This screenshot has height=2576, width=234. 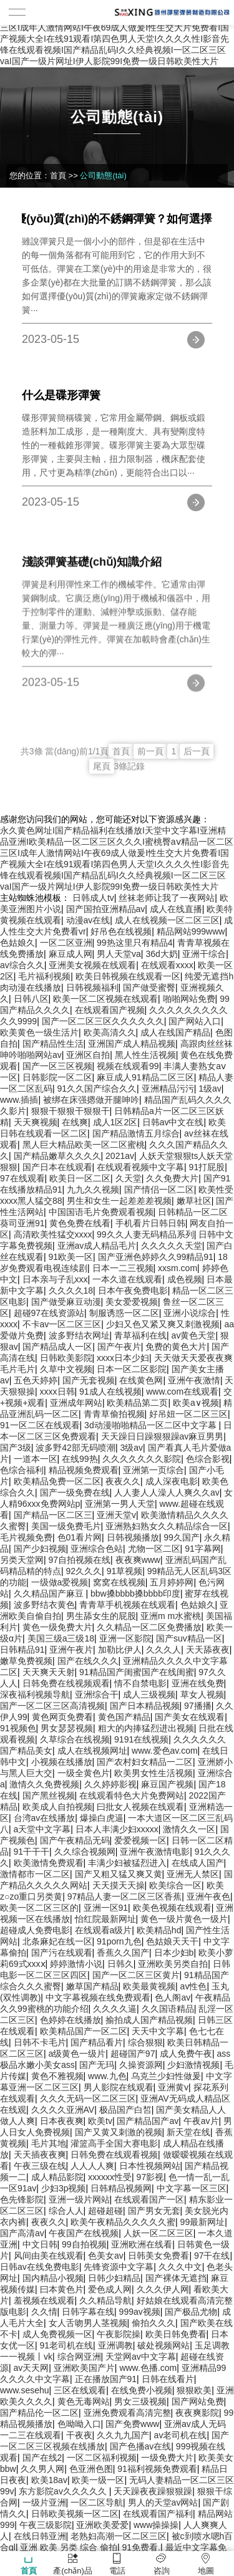 I want to click on 亚洲综合色站, so click(x=97, y=1549).